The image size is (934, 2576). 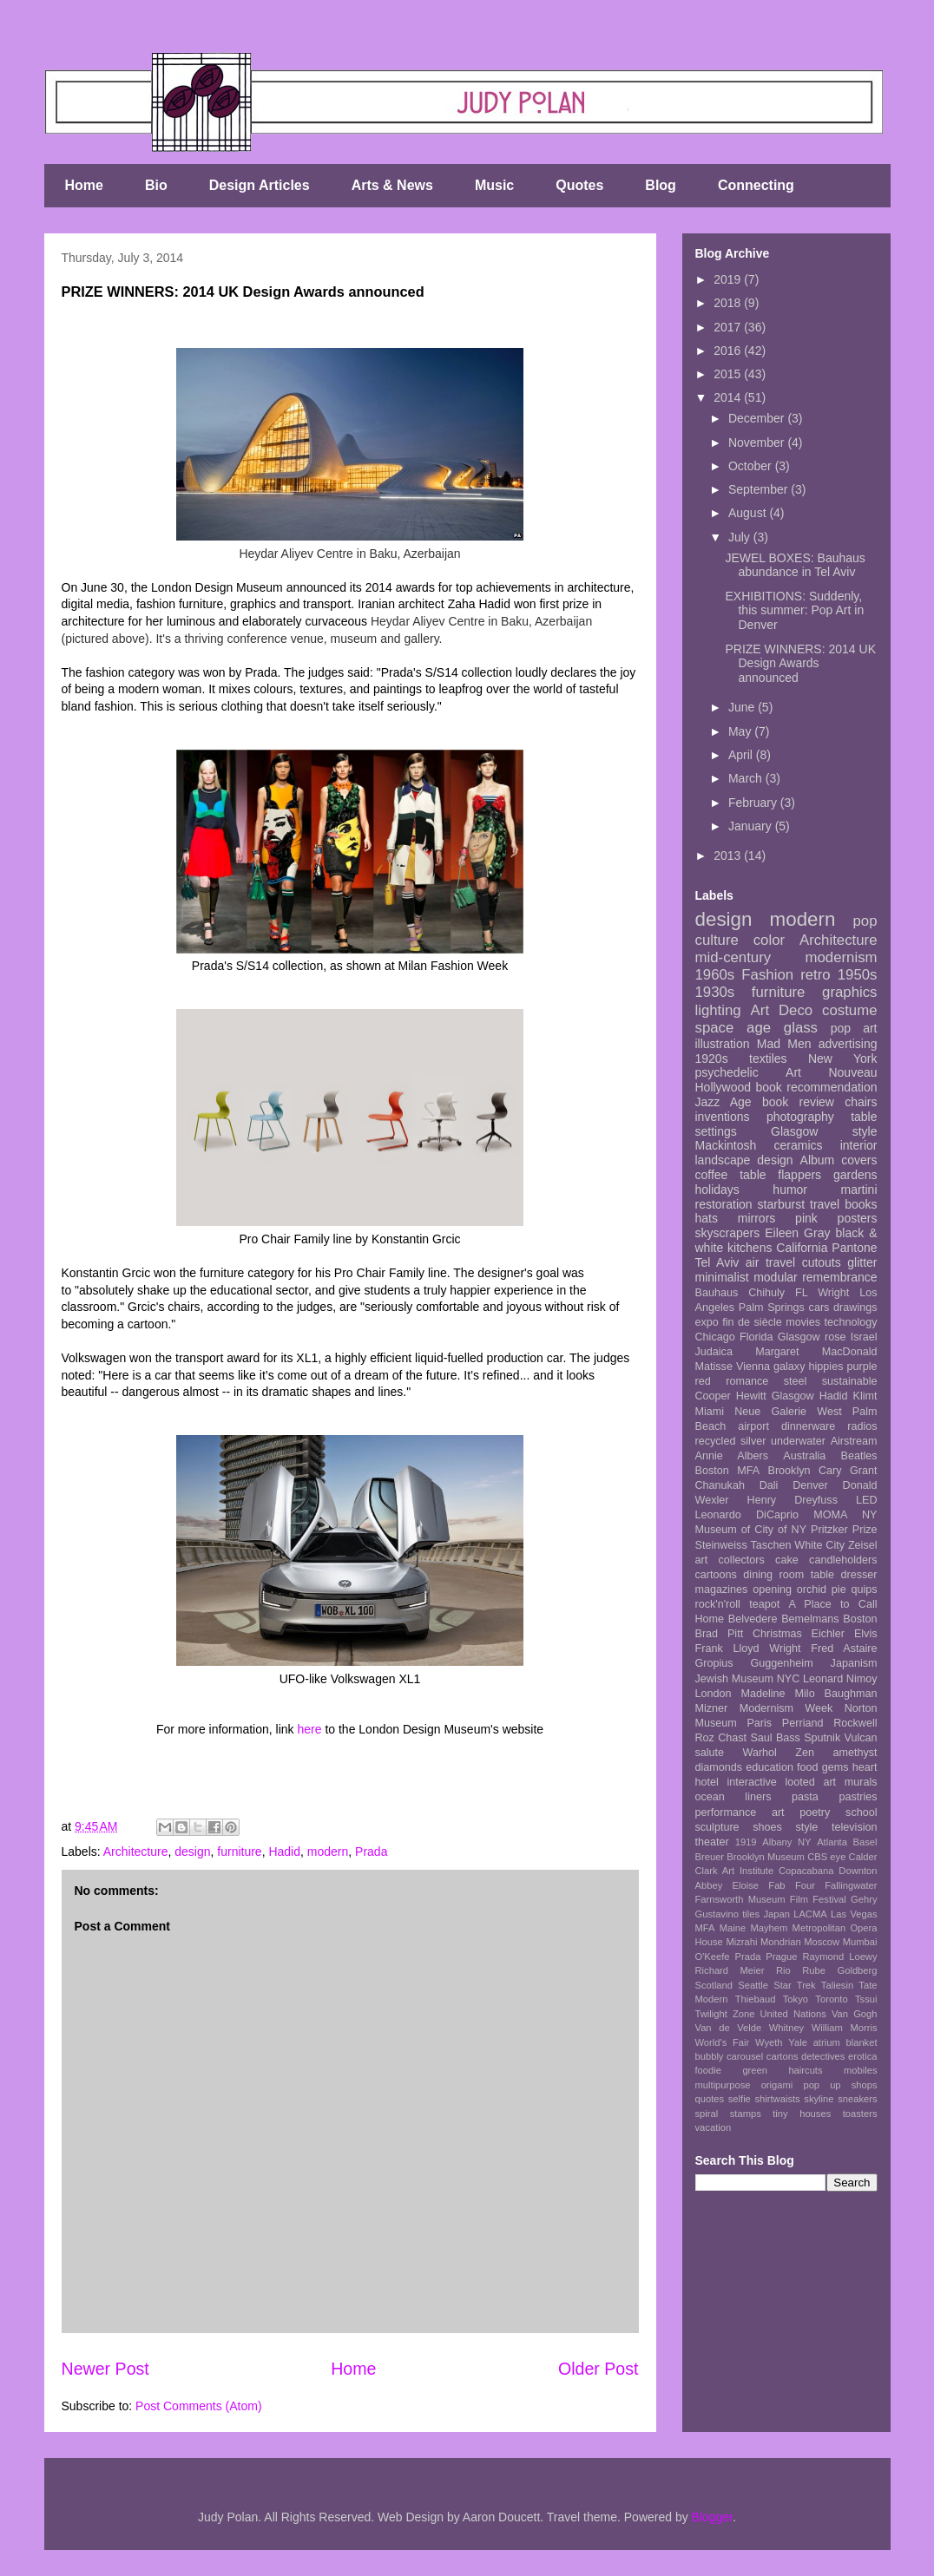 I want to click on Home, so click(x=84, y=185).